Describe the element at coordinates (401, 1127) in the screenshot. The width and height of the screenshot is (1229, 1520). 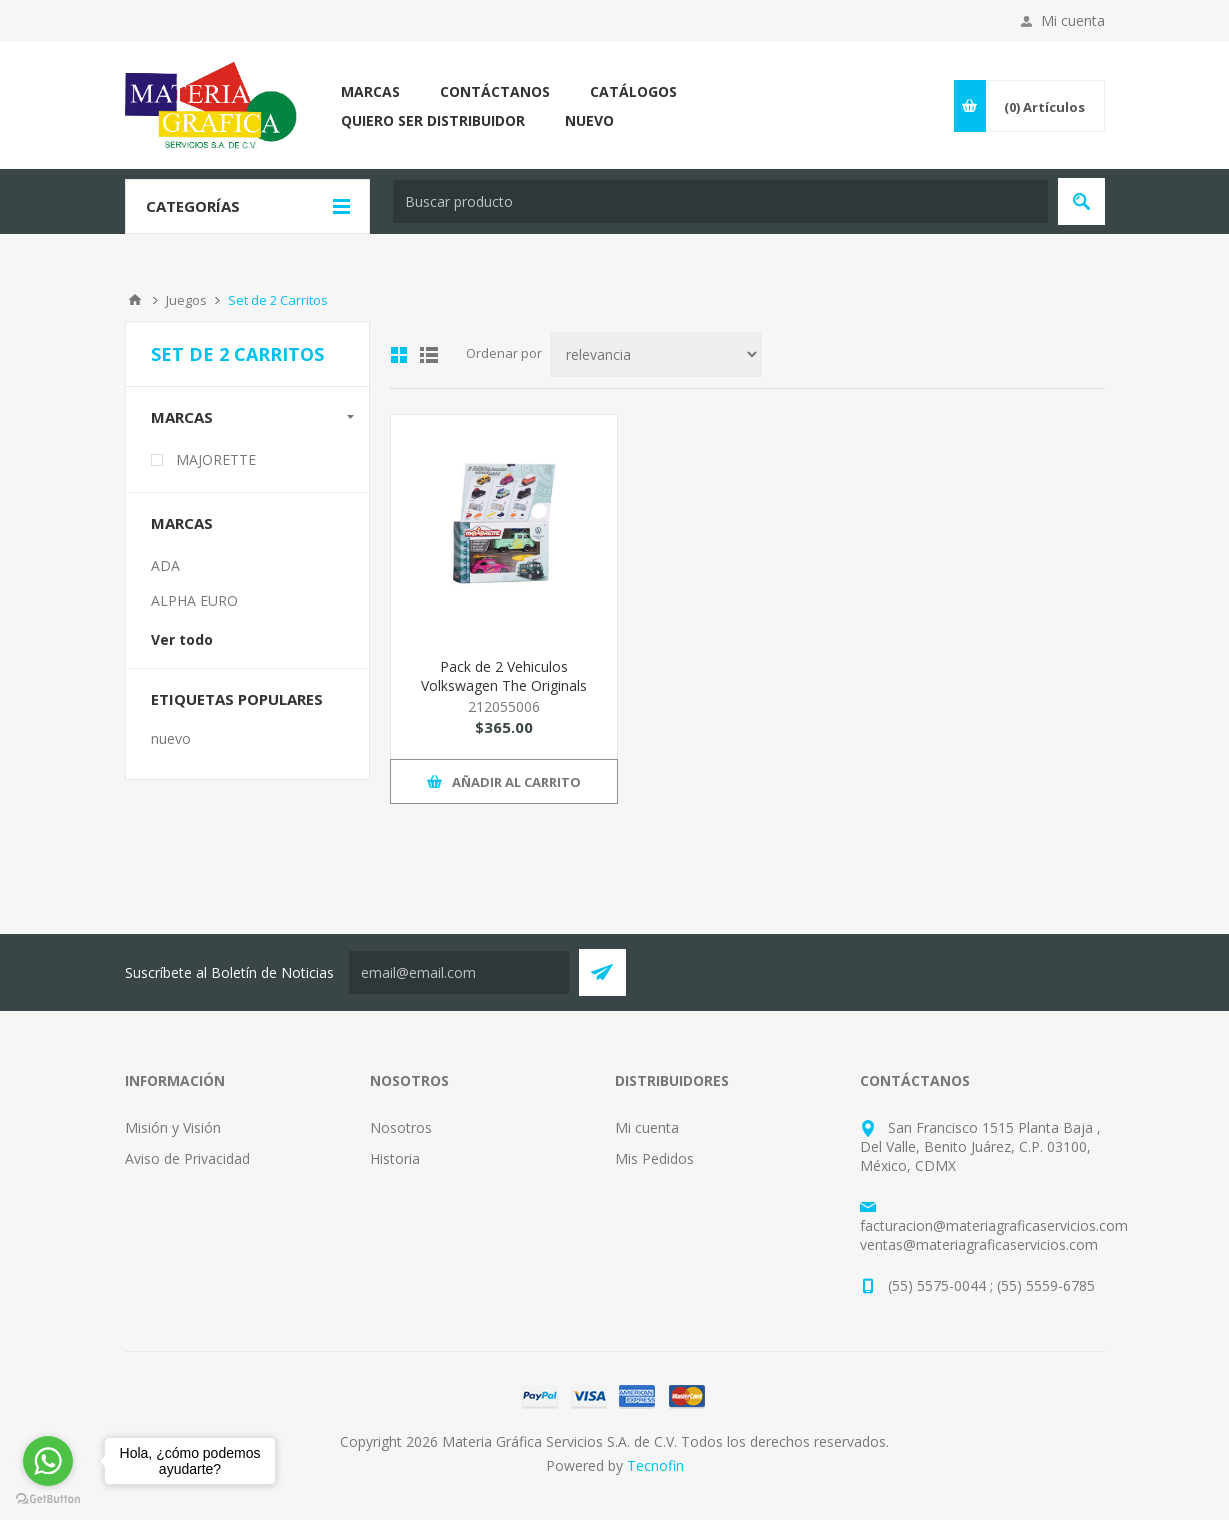
I see `Nosotros` at that location.